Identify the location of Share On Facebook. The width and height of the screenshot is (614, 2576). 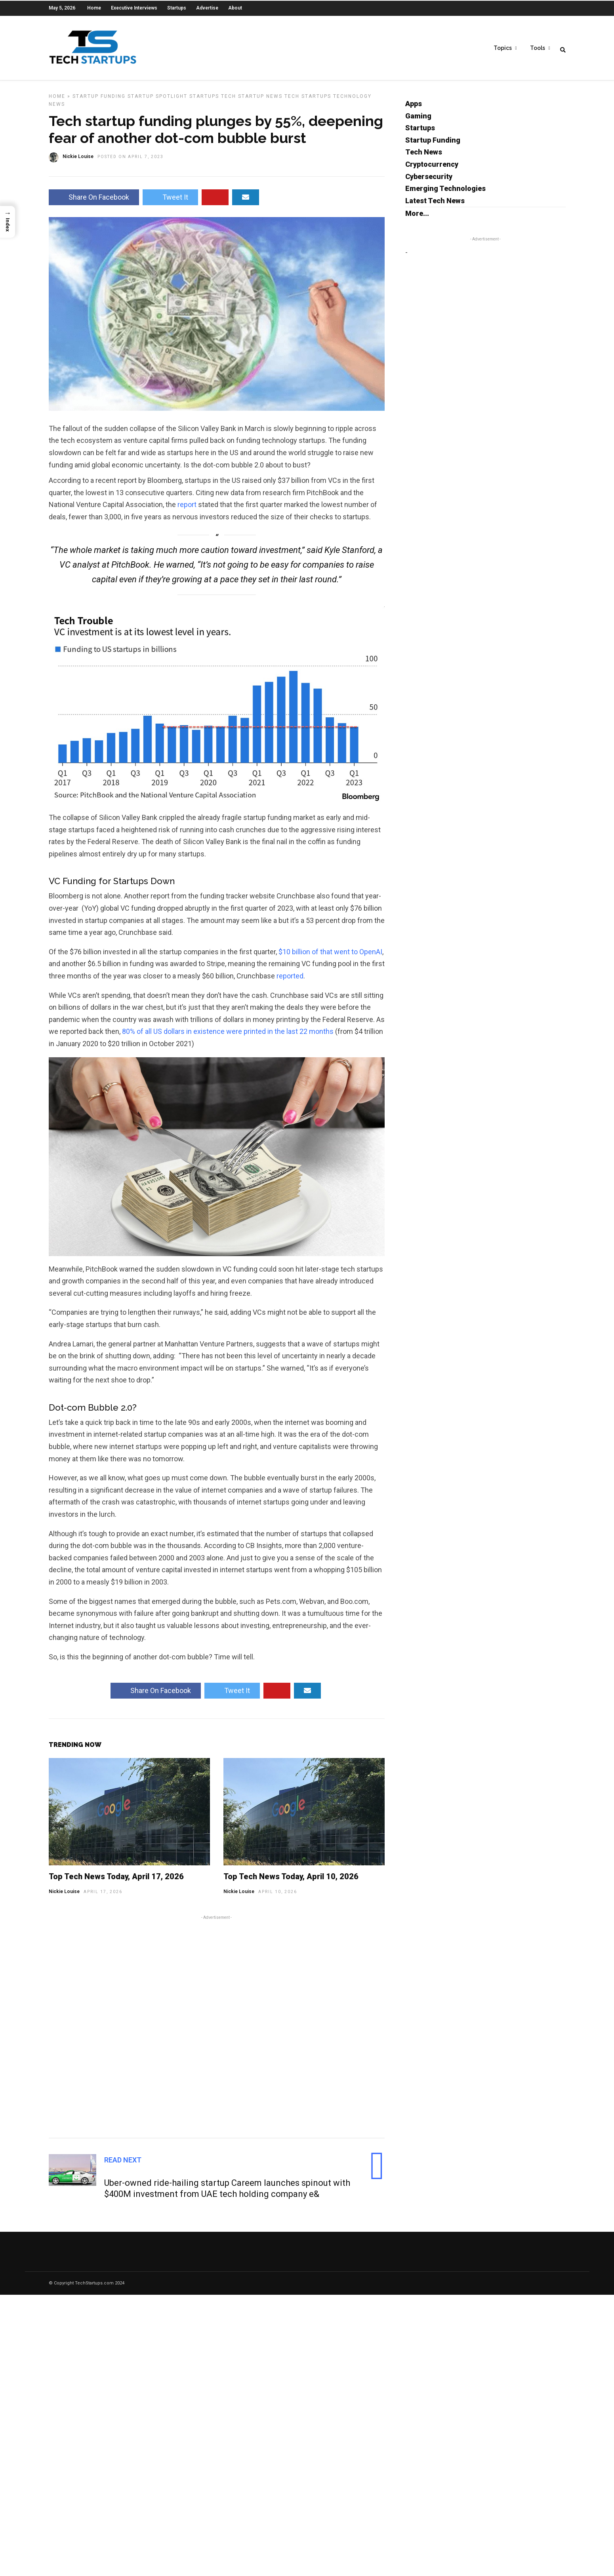
(94, 203).